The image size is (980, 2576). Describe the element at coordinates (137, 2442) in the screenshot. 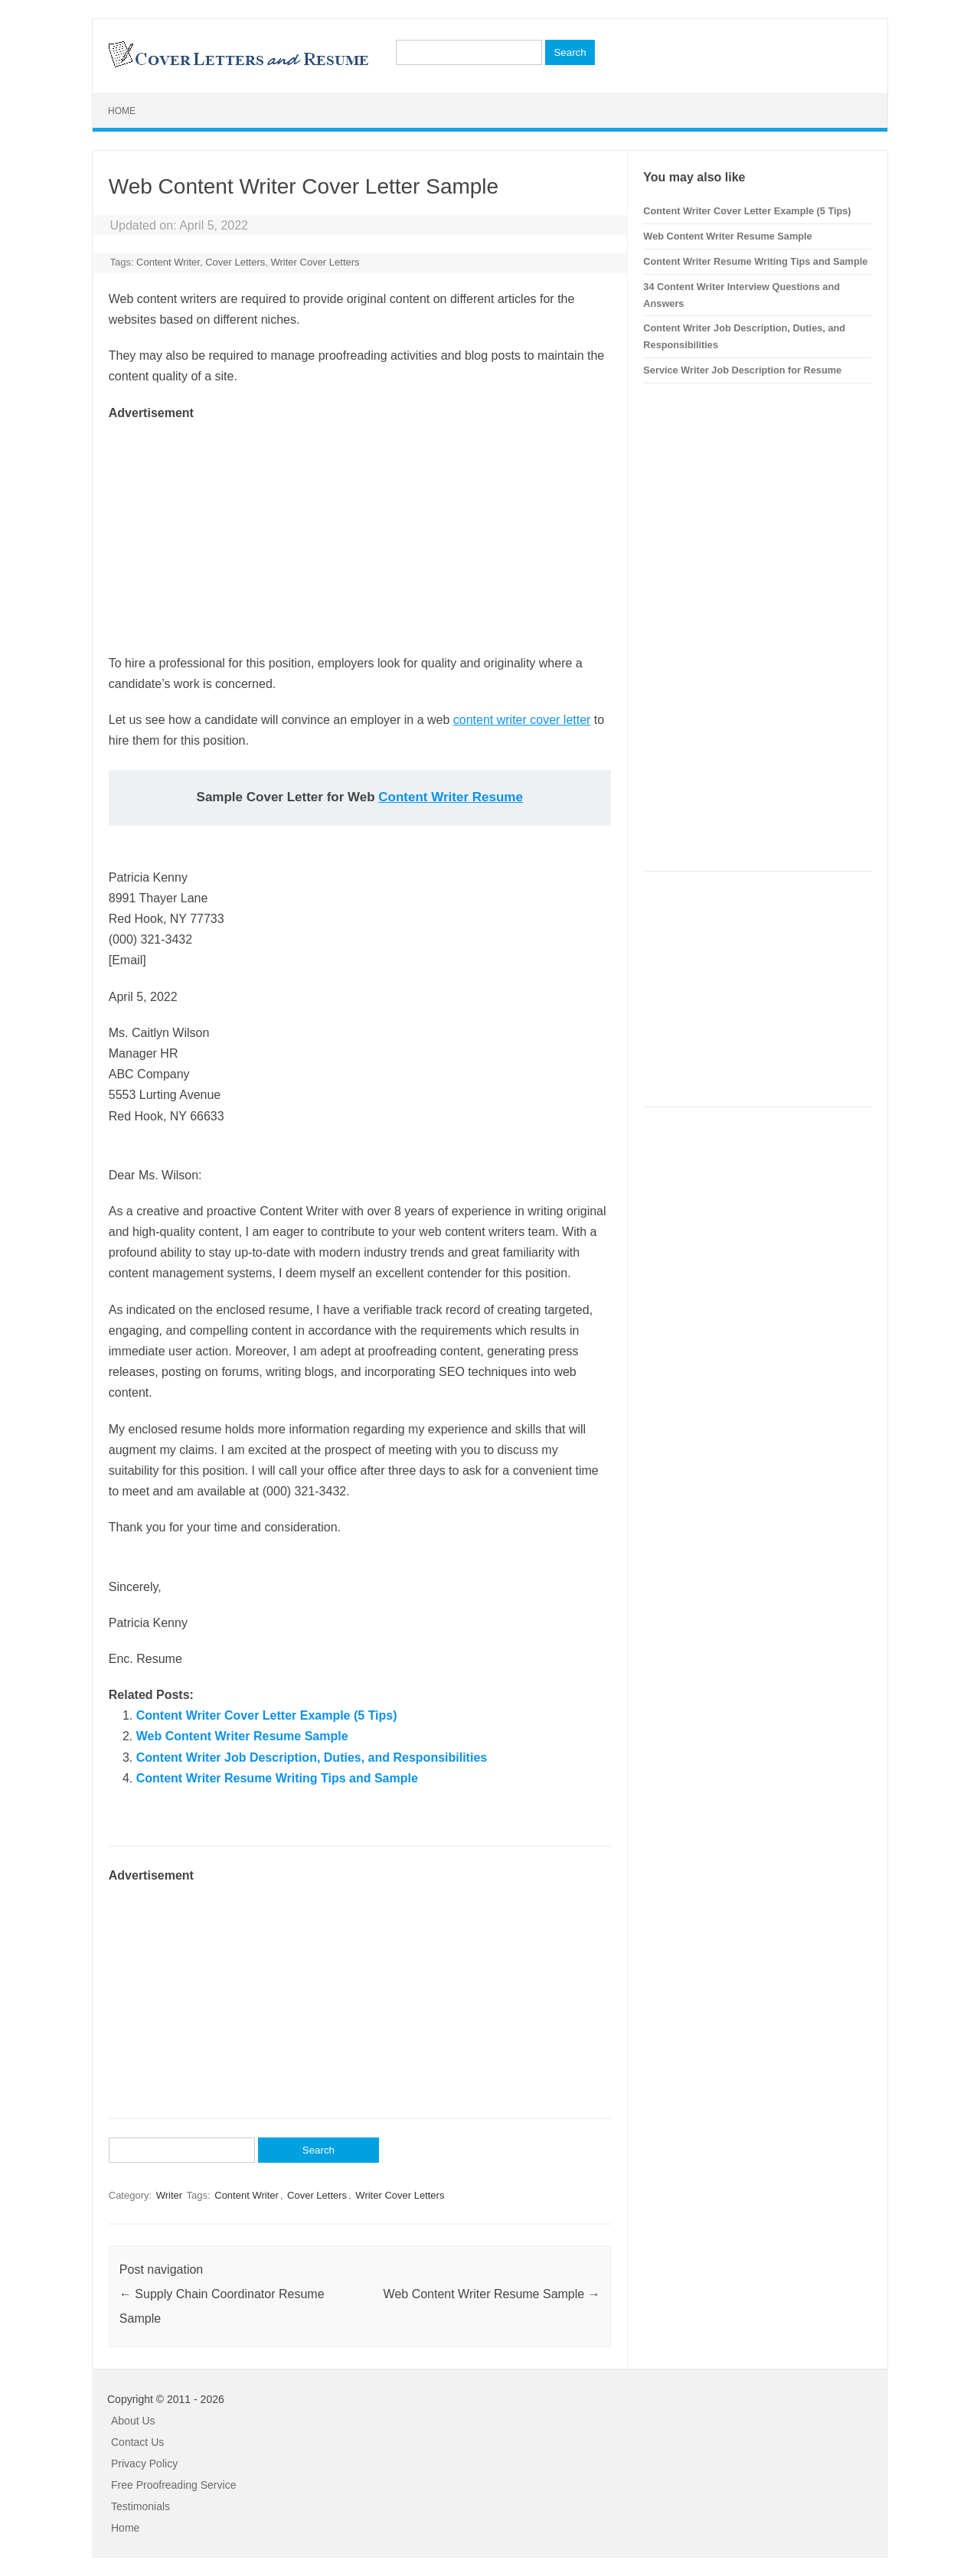

I see `Contact Us` at that location.